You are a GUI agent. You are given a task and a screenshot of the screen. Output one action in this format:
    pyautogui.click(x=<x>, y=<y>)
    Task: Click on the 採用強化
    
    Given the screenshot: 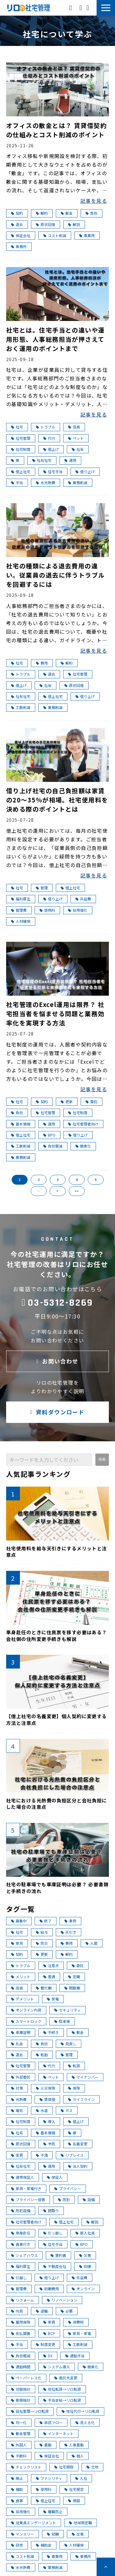 What is the action you would take?
    pyautogui.click(x=77, y=910)
    